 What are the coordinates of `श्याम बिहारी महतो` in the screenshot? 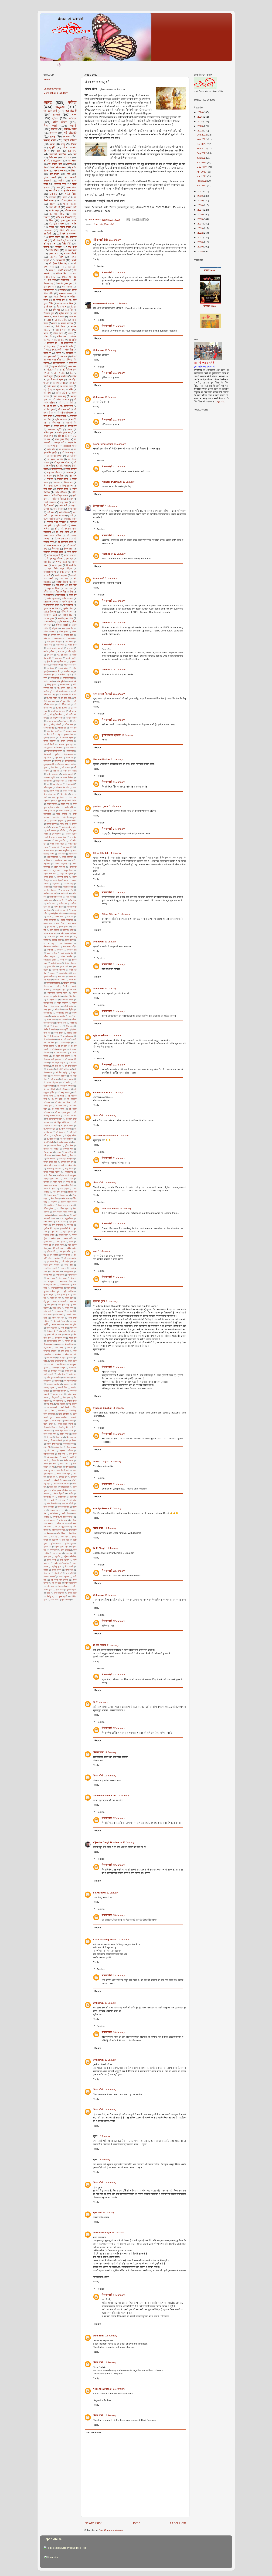 It's located at (63, 1470).